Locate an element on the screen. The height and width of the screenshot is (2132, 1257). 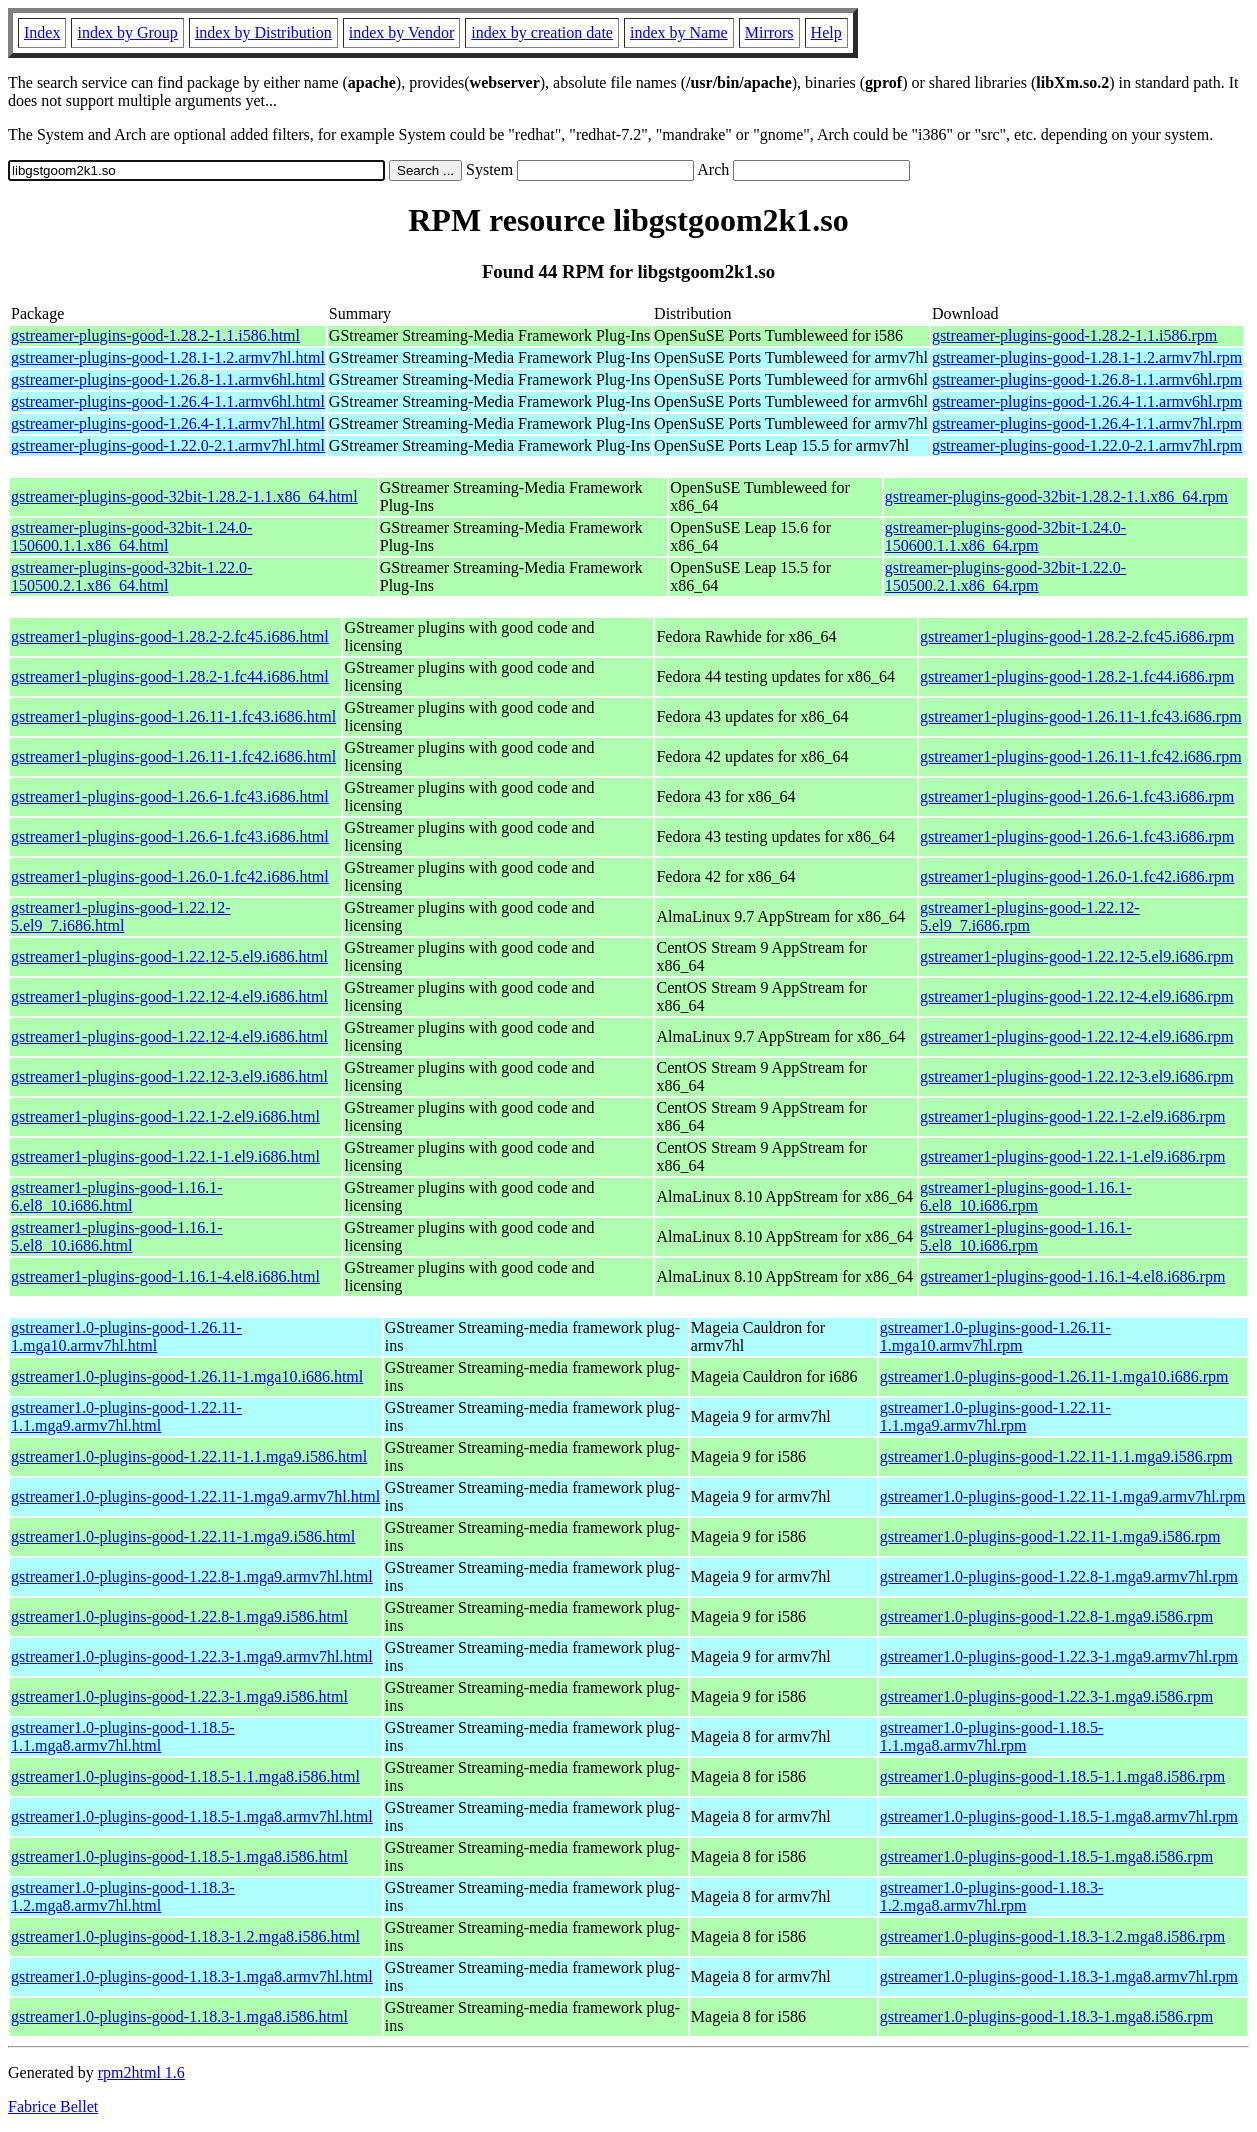
gstreamer1.0-plugins-good-1.22.11-1.mga9.i586.html is located at coordinates (183, 1536).